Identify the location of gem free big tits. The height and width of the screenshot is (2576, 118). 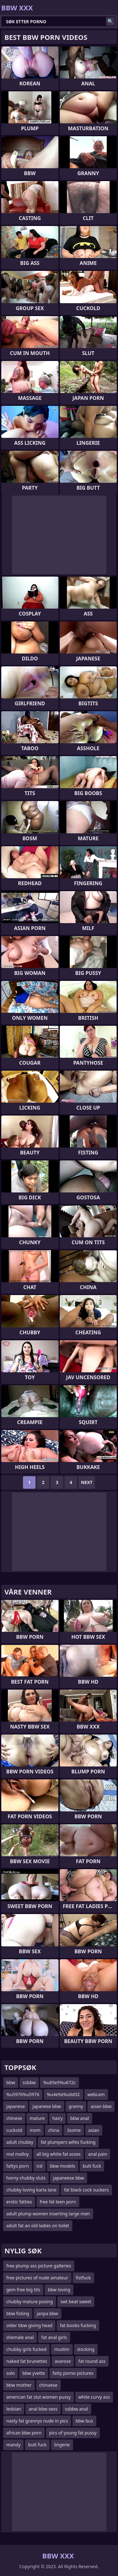
(23, 2290).